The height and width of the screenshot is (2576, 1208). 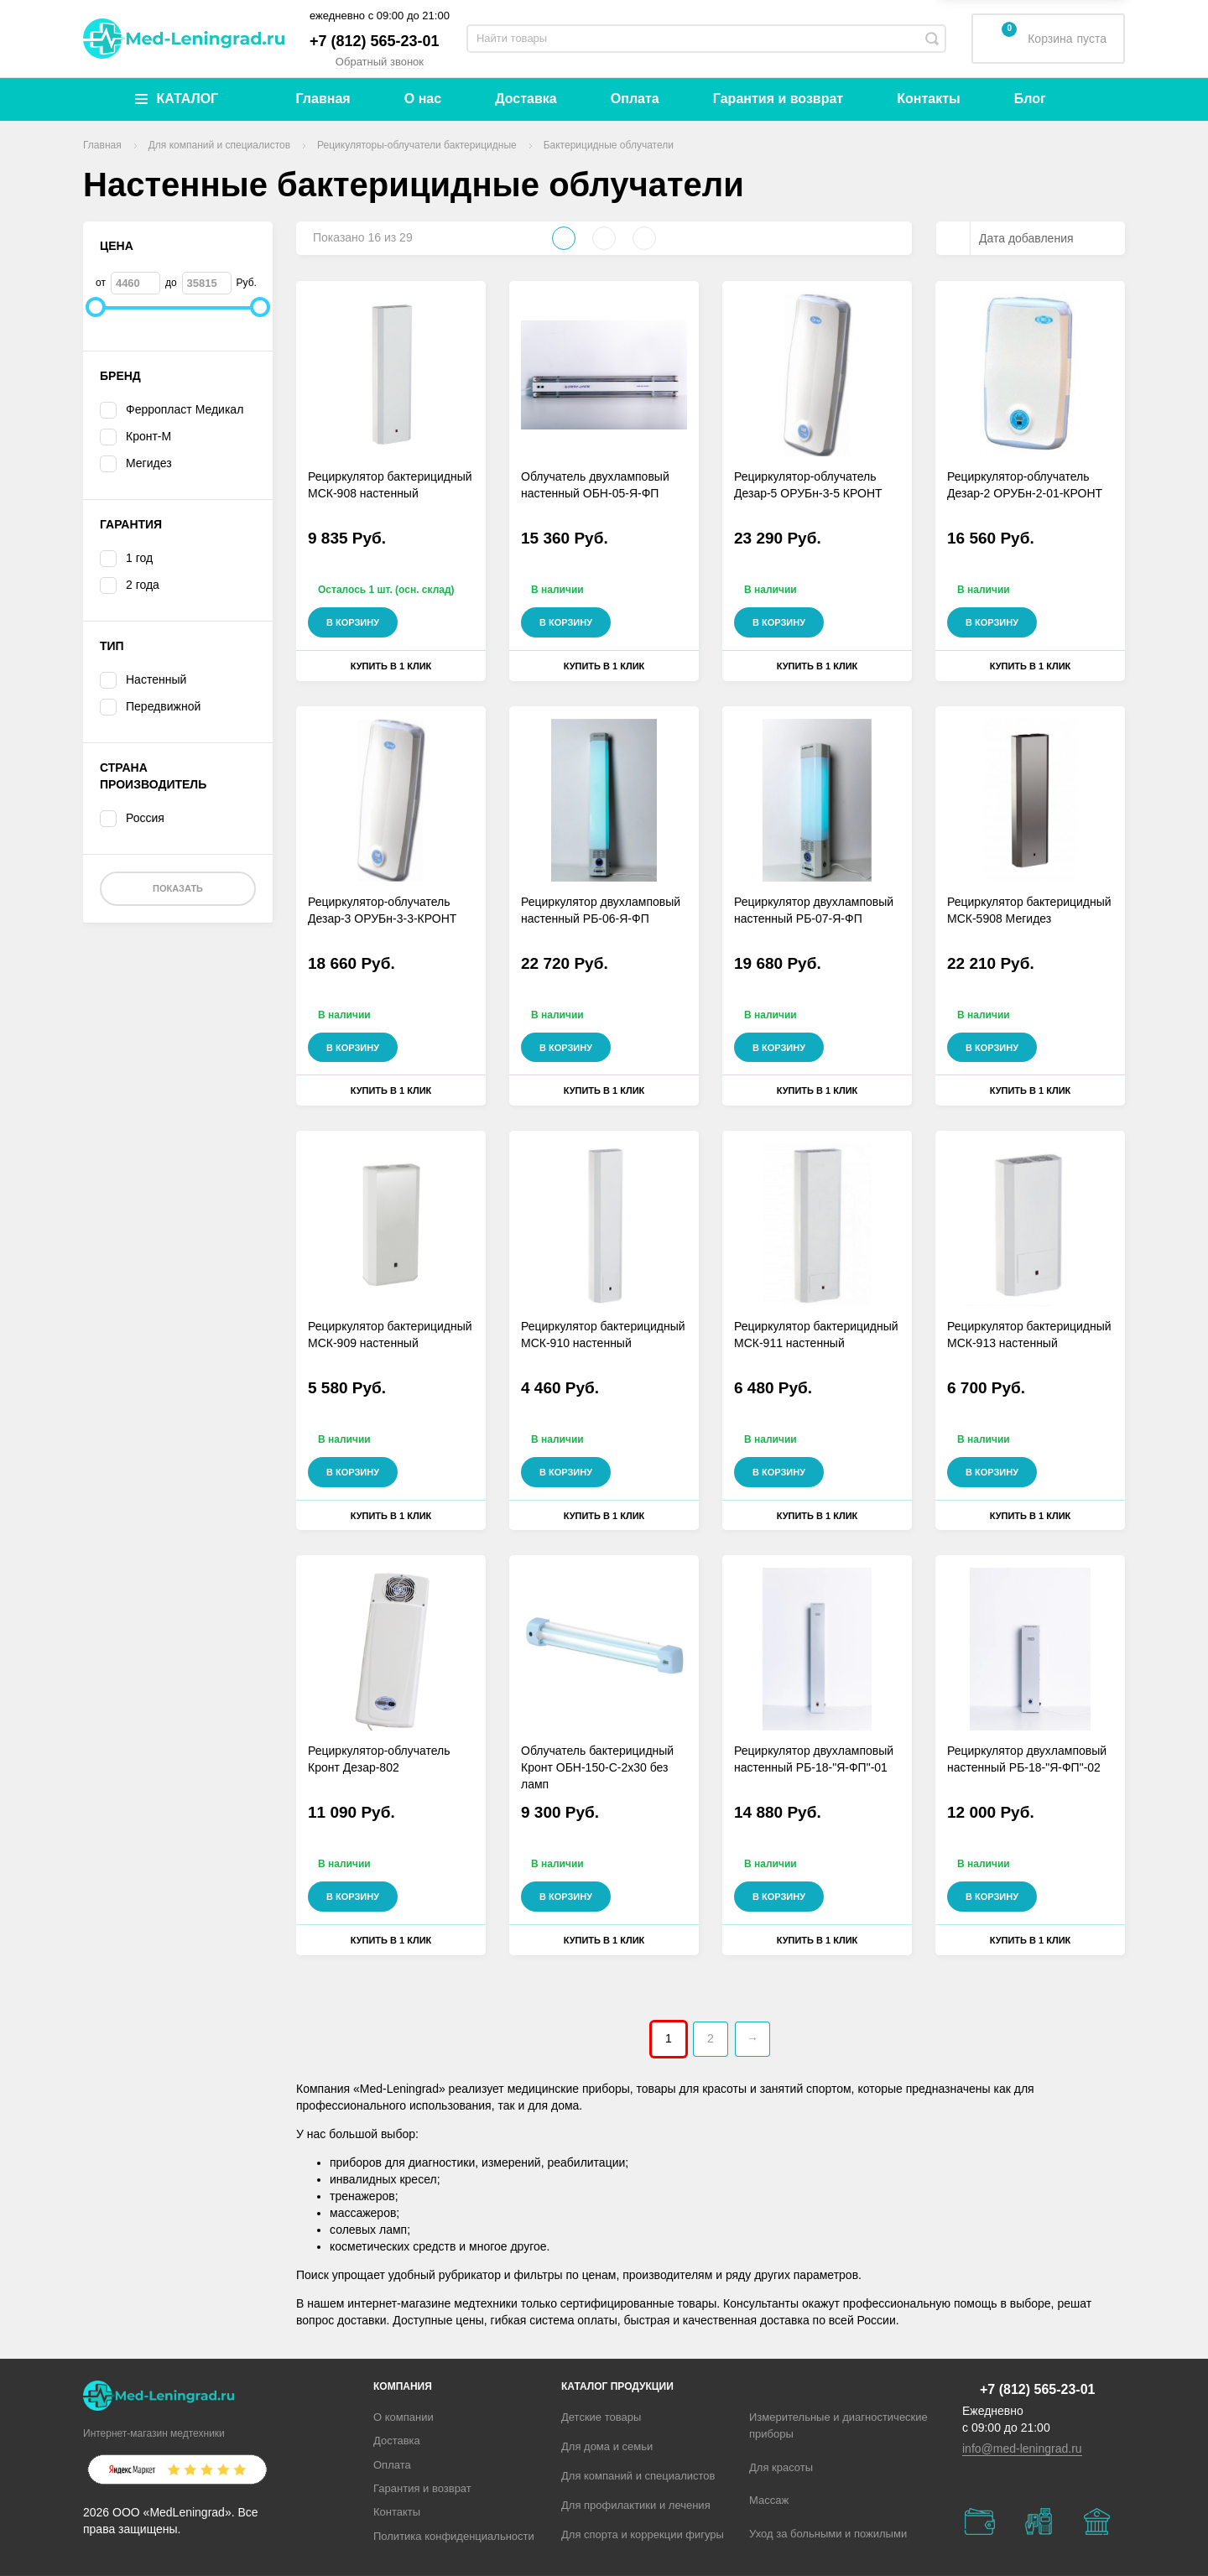 I want to click on Контакты, so click(x=928, y=98).